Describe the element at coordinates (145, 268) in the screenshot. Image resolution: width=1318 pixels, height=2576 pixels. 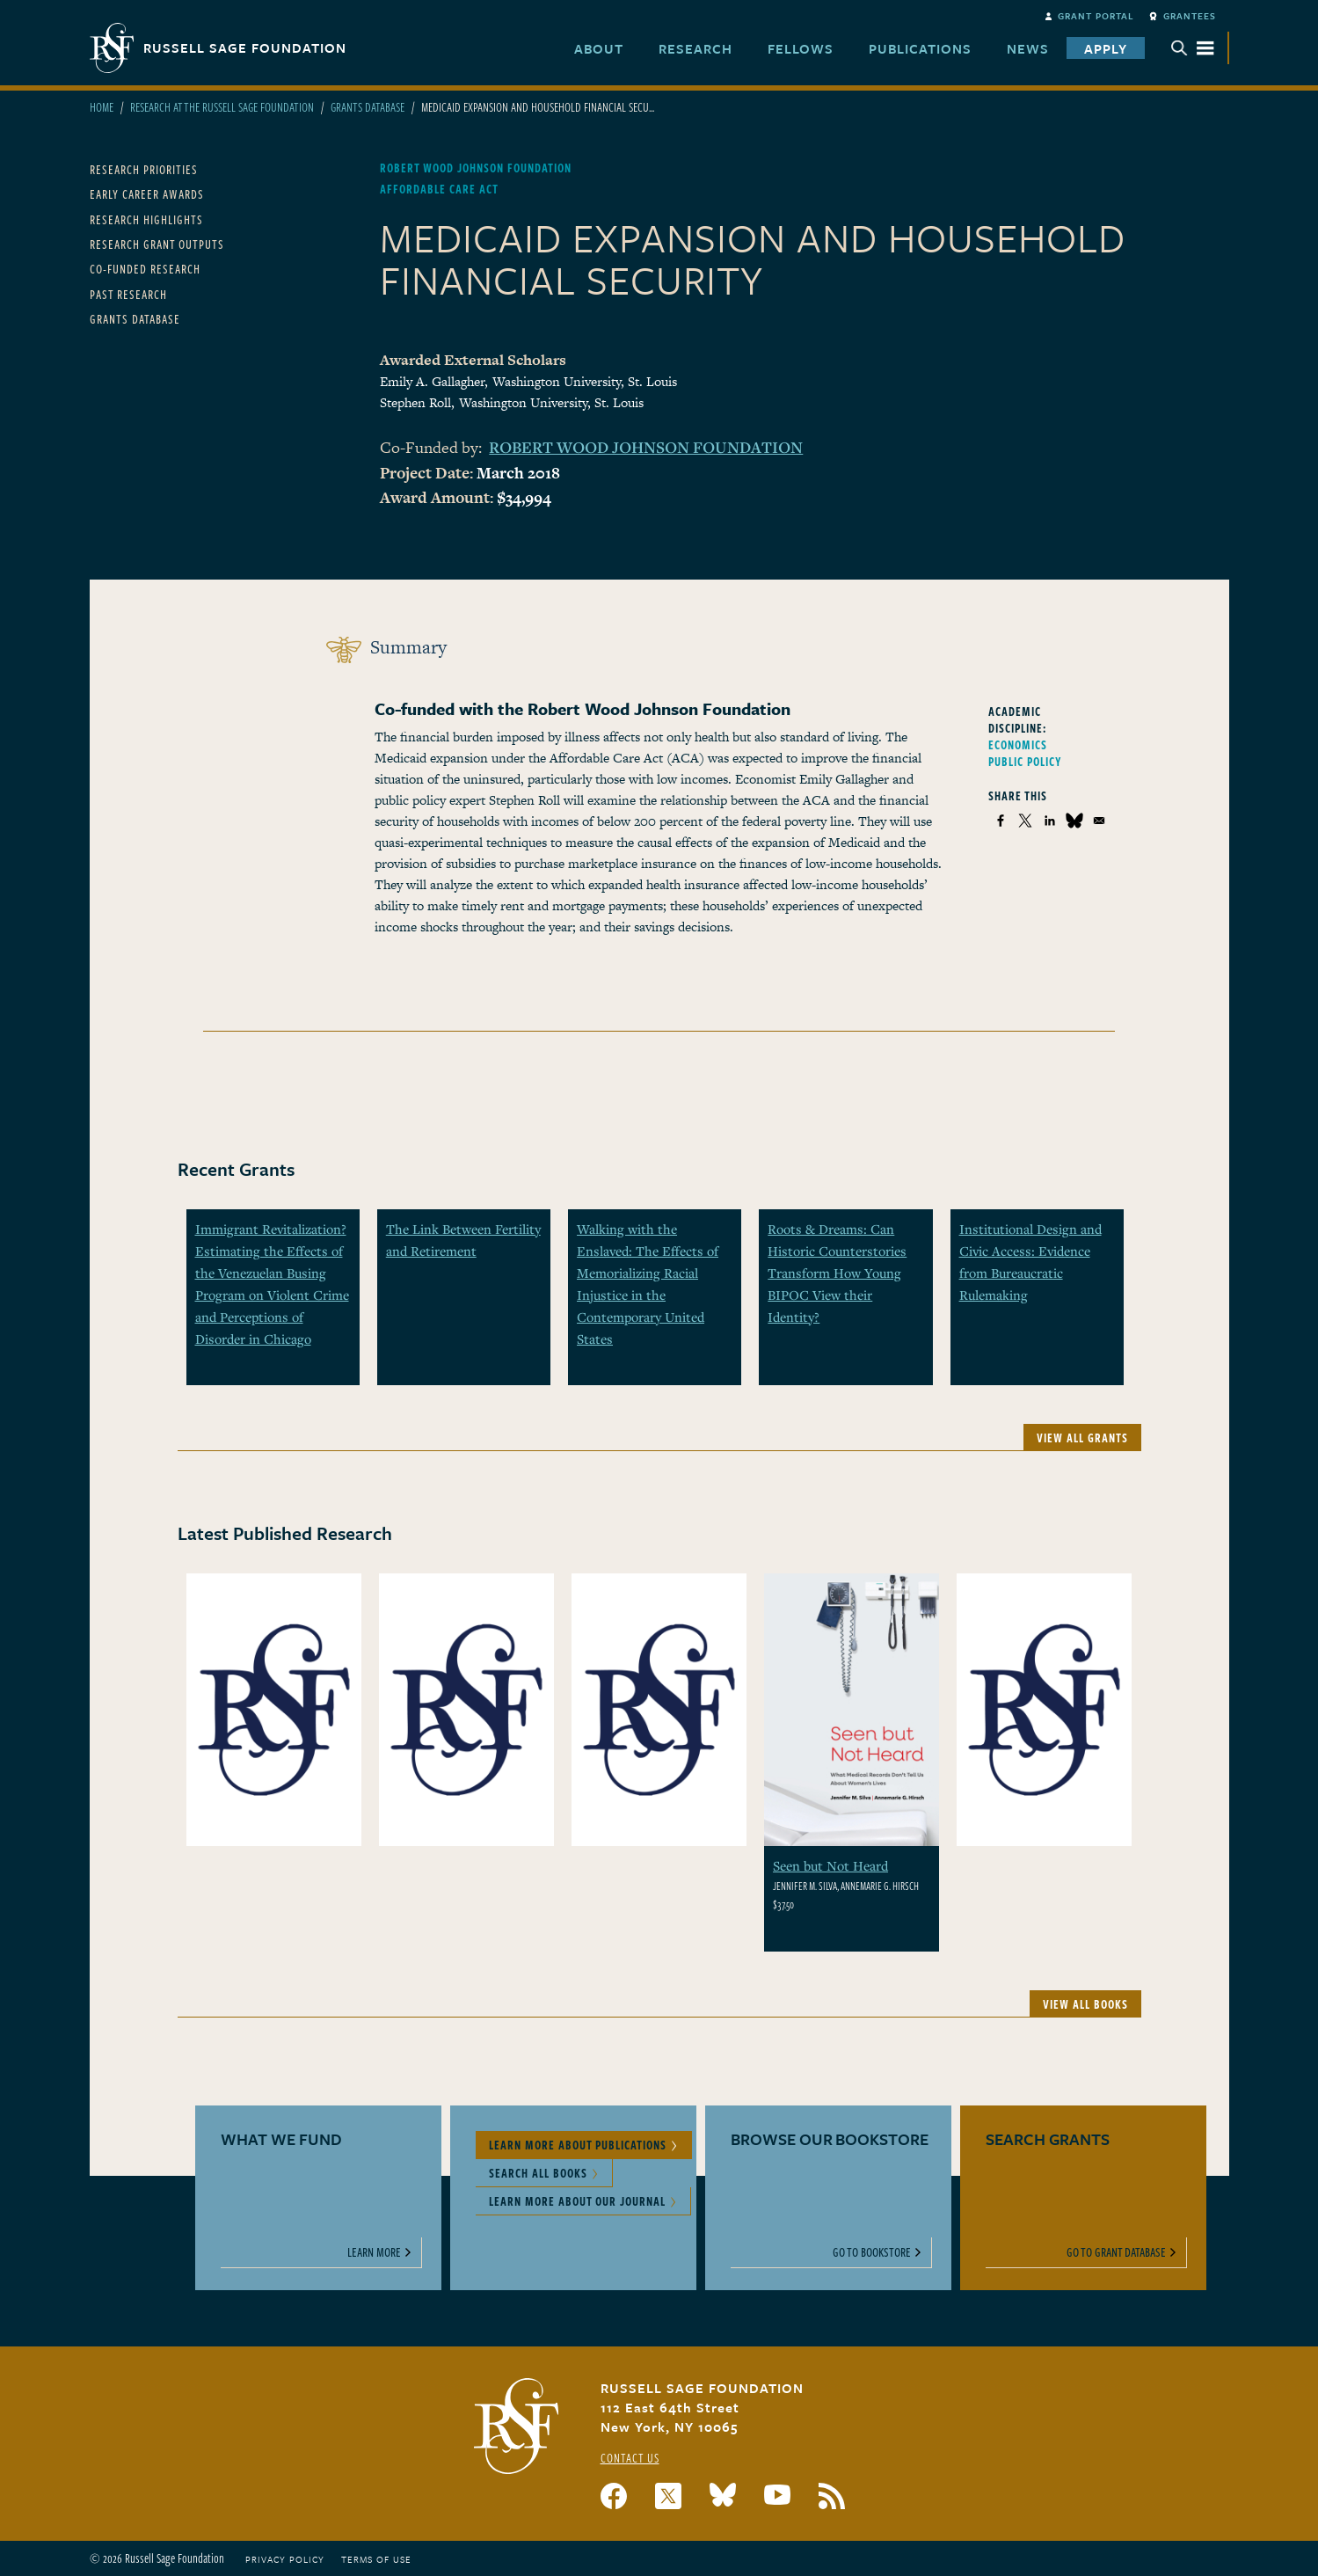
I see `Co-Funded Research` at that location.